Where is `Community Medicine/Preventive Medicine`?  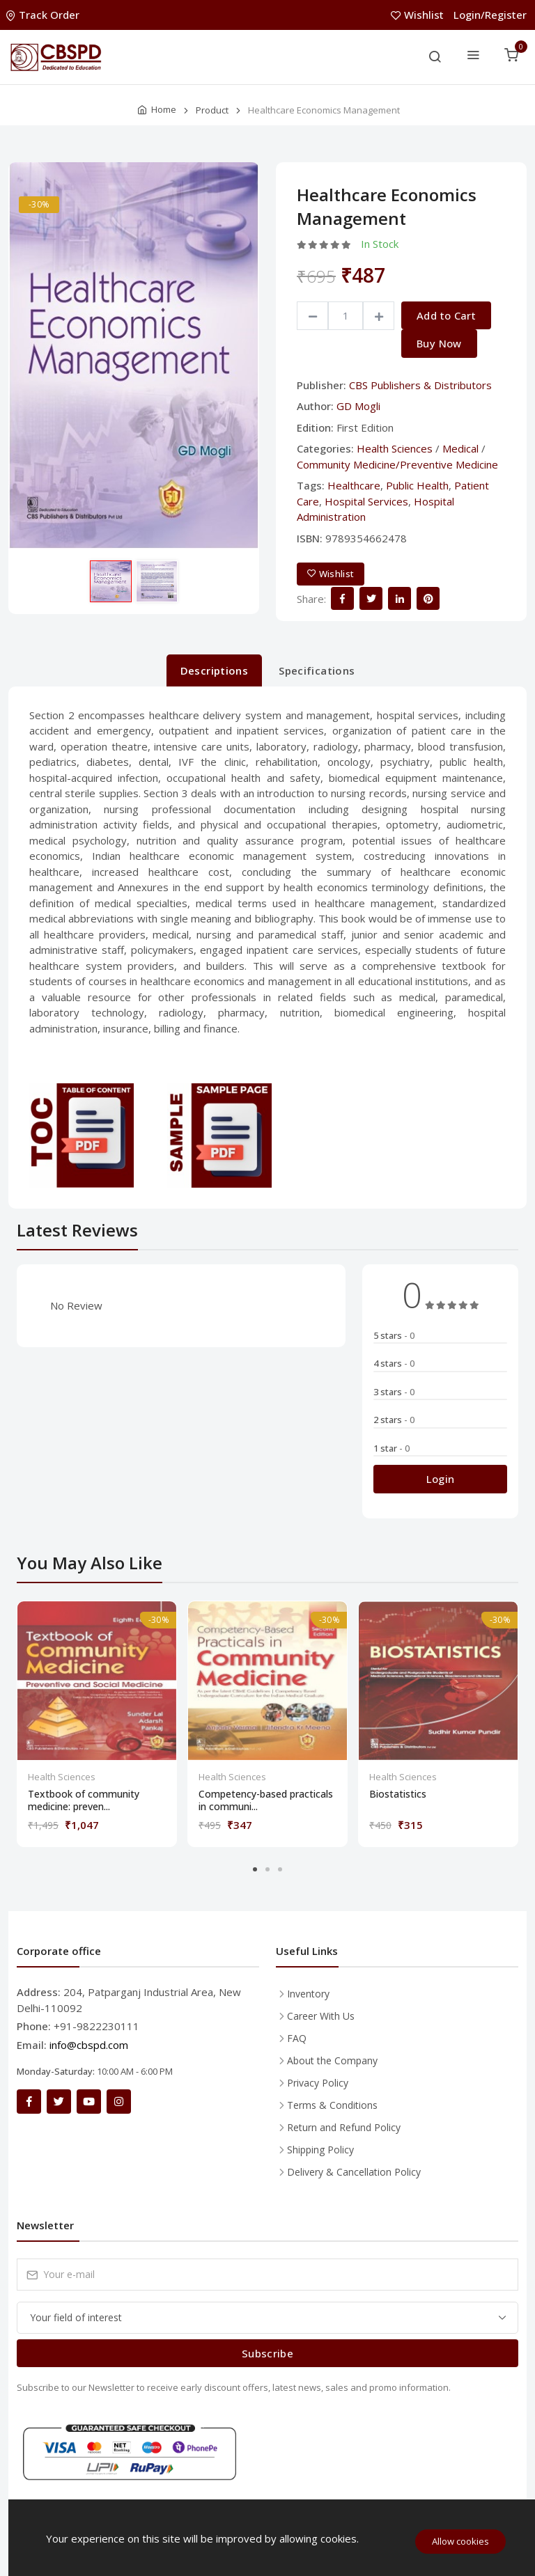 Community Medicine/Preventive Medicine is located at coordinates (397, 464).